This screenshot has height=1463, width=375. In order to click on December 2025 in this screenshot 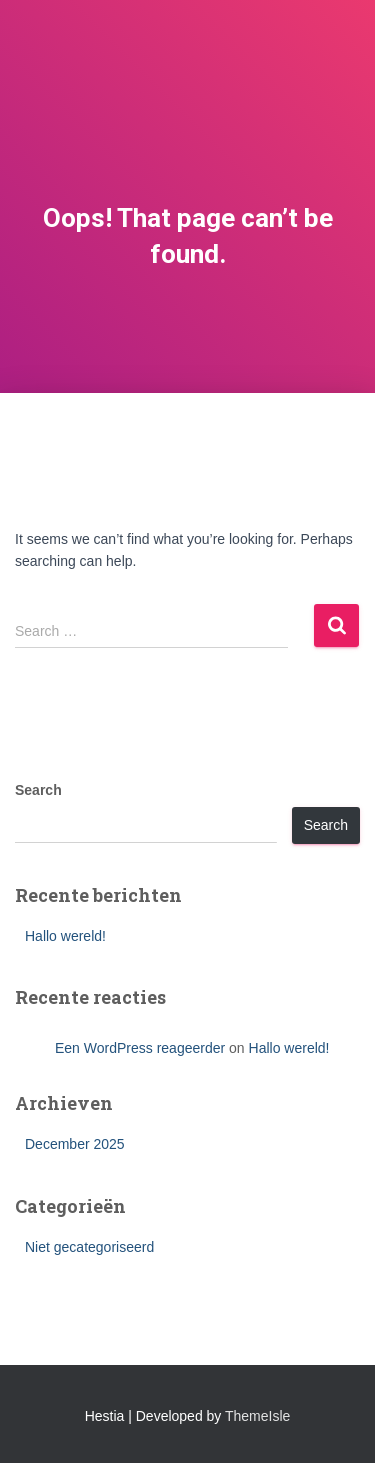, I will do `click(75, 1144)`.